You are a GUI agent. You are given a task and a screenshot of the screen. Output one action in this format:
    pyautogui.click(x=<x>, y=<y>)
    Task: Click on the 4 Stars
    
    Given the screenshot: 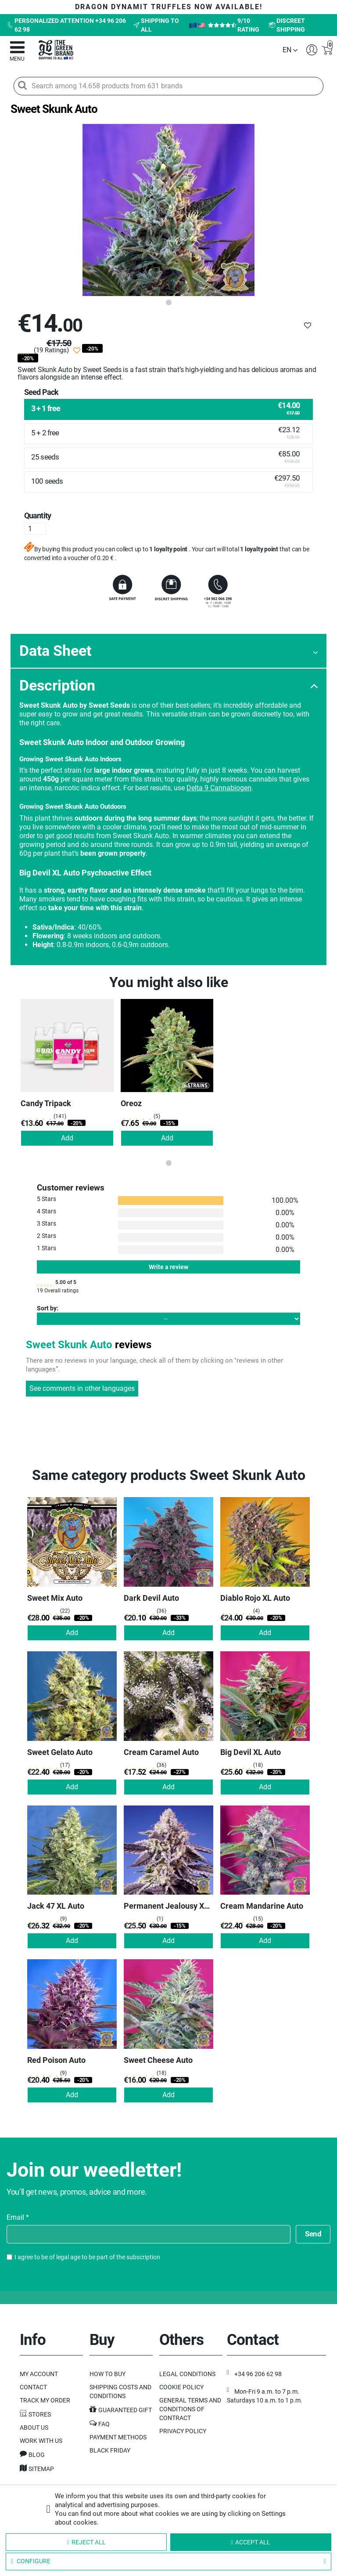 What is the action you would take?
    pyautogui.click(x=46, y=1211)
    